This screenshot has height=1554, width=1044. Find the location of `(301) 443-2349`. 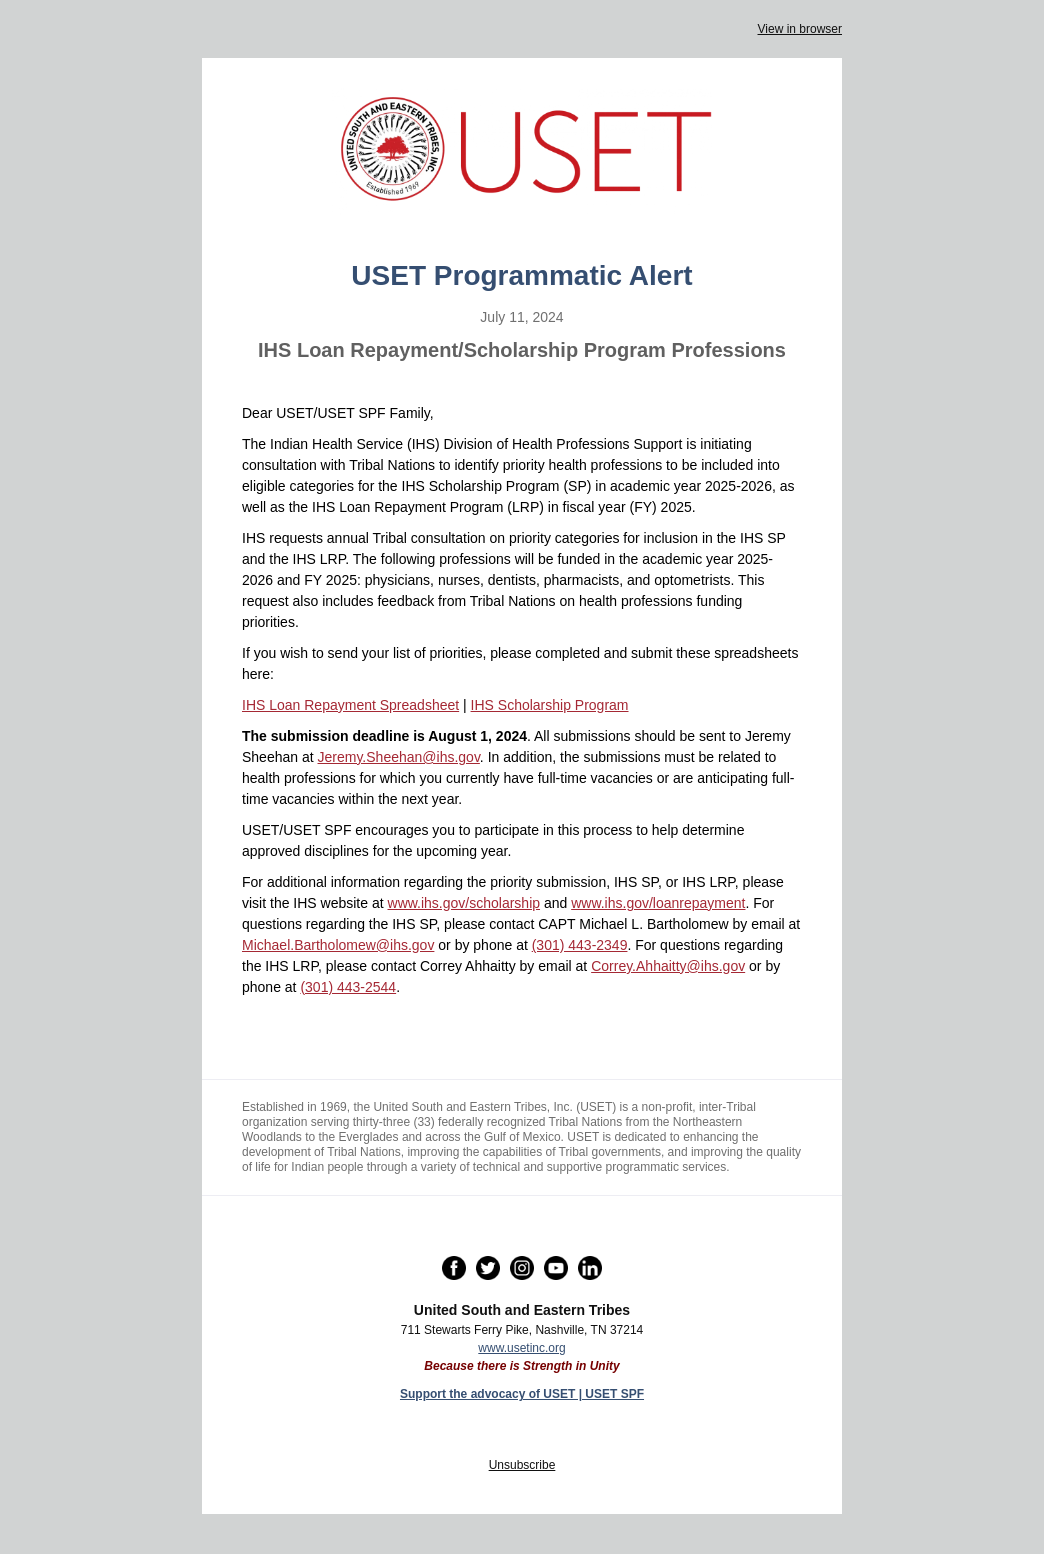

(301) 443-2349 is located at coordinates (580, 945).